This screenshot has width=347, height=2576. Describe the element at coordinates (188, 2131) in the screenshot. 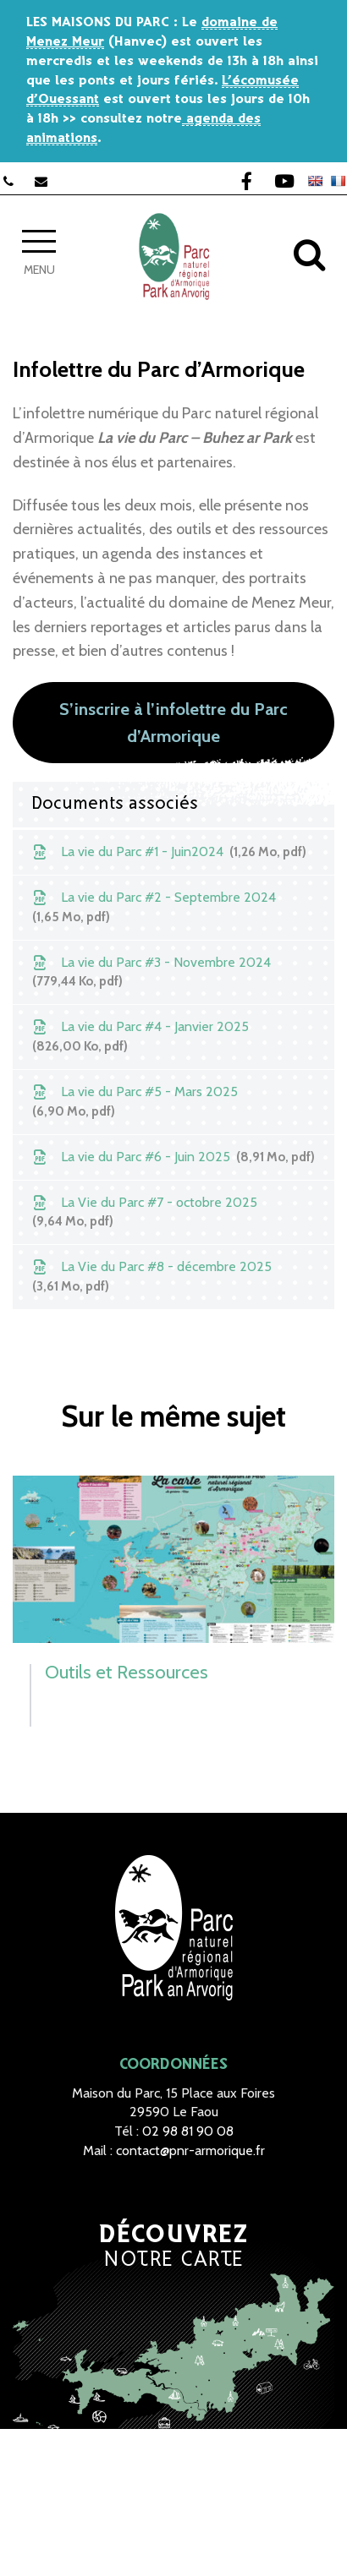

I see `02 98 81 90 08` at that location.